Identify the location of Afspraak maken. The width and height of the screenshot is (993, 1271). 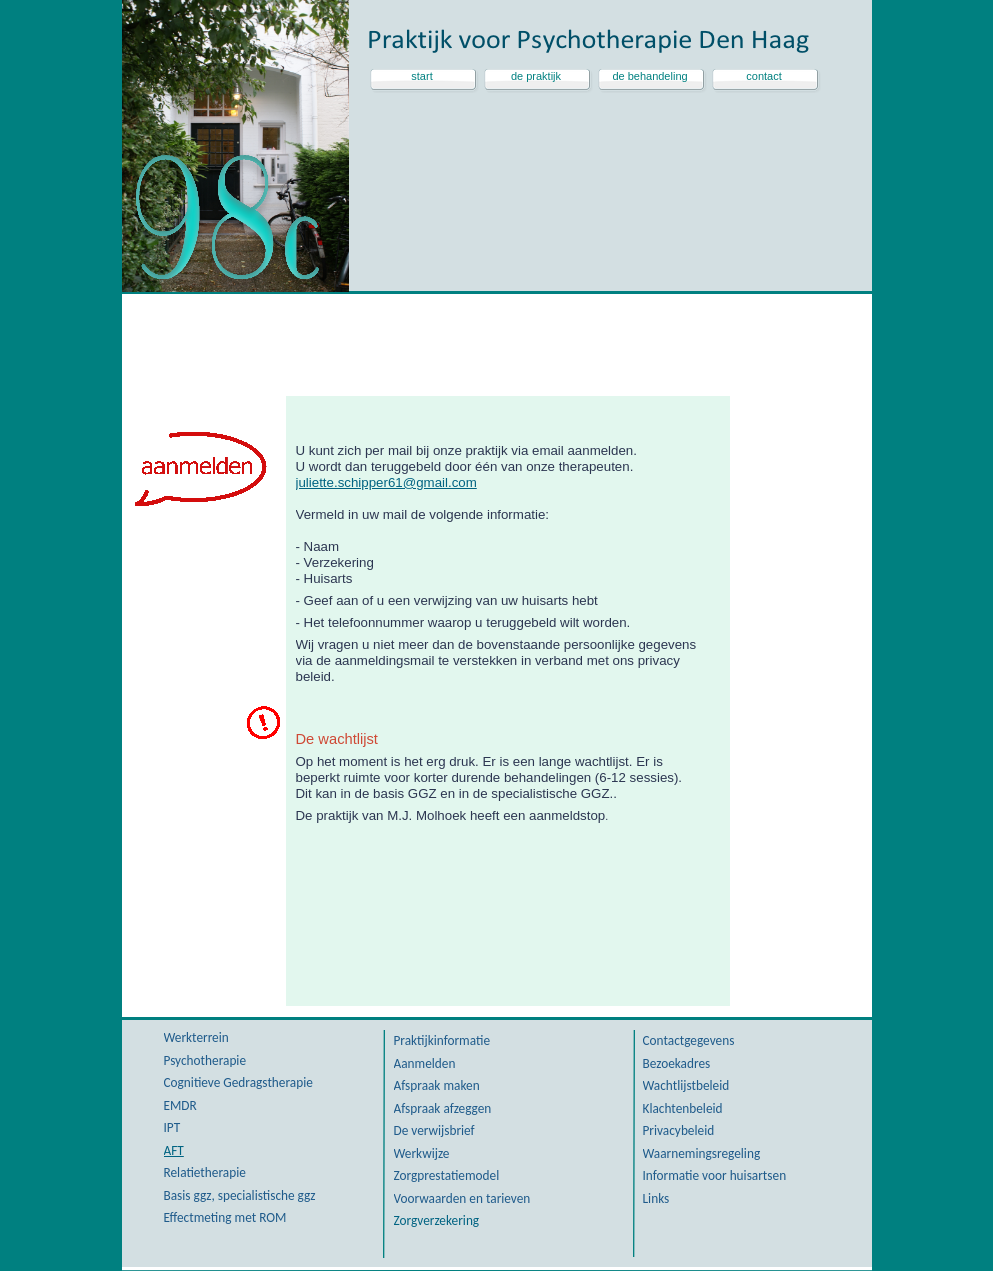
(437, 1085).